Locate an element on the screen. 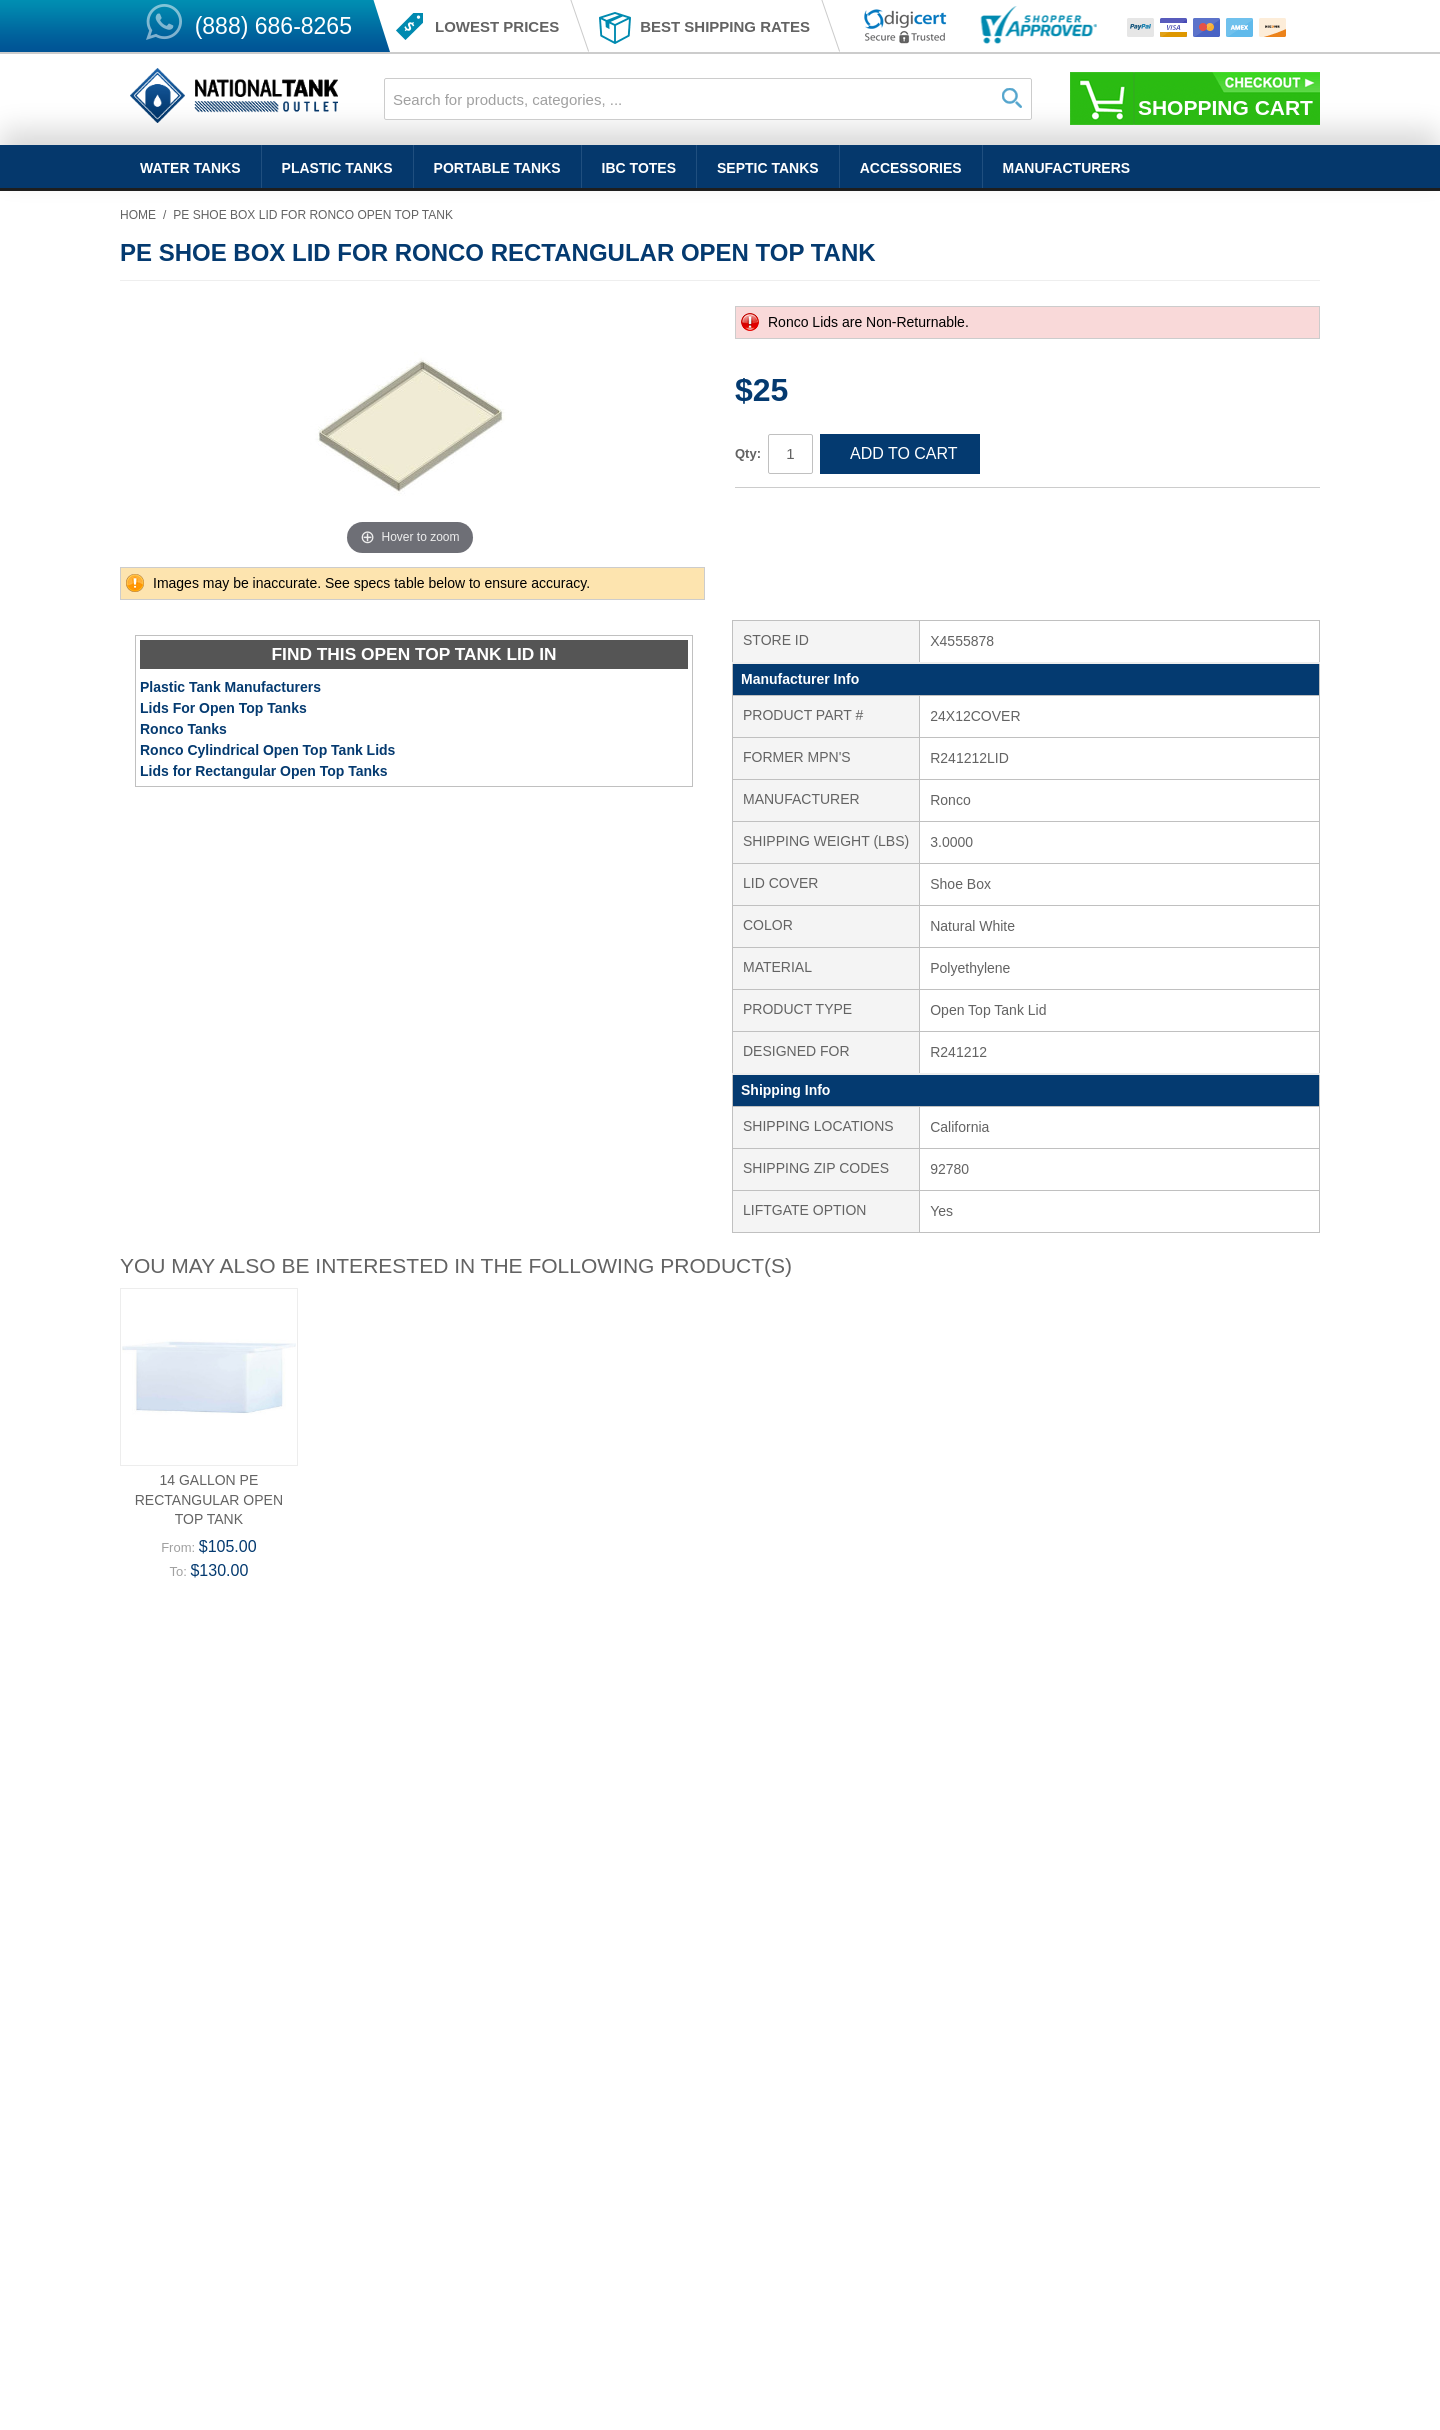 Image resolution: width=1440 pixels, height=2430 pixels. IBC Totes is located at coordinates (639, 168).